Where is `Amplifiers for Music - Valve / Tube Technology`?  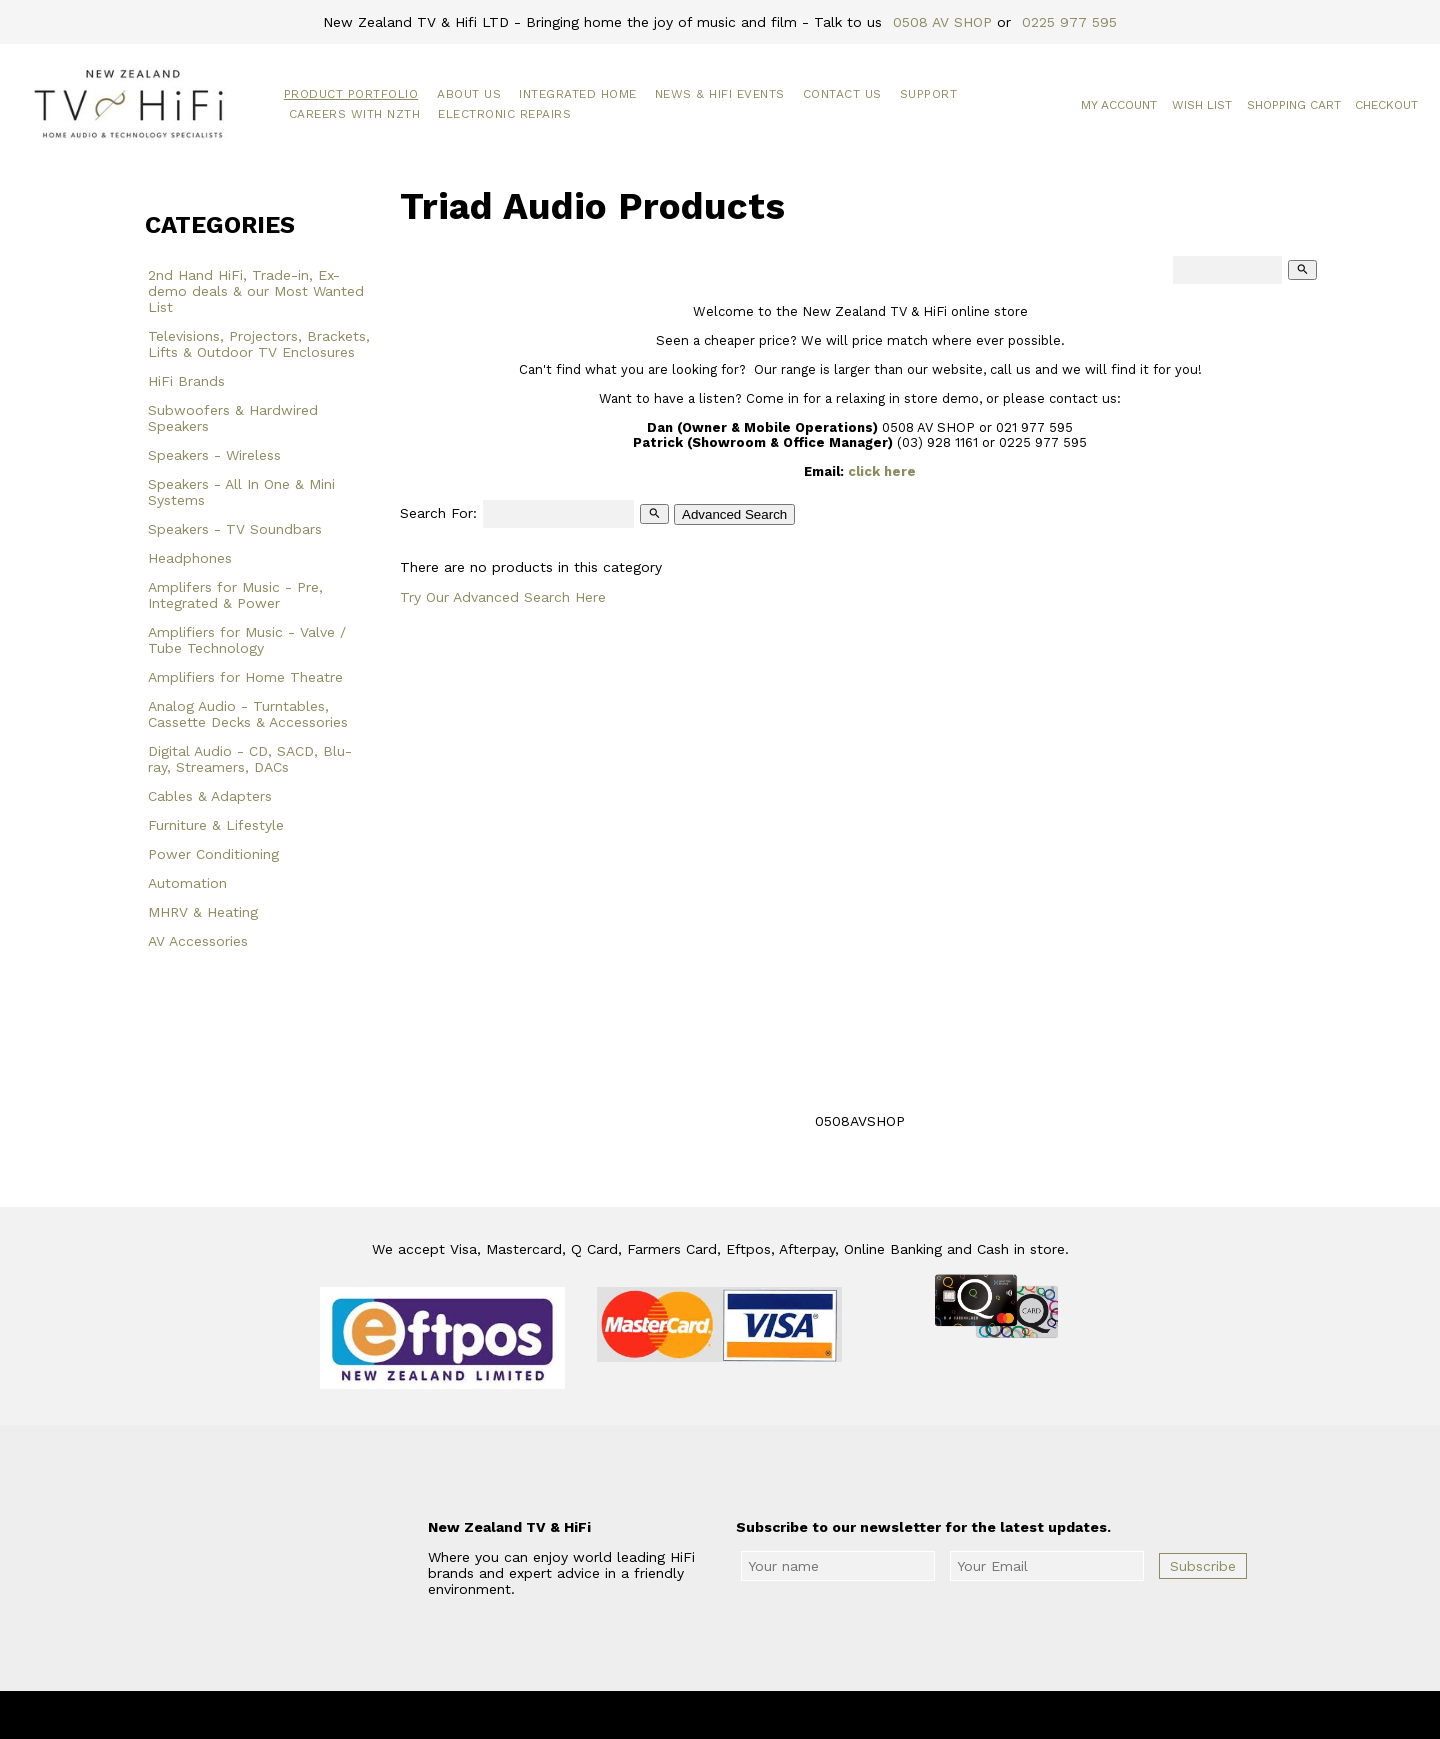 Amplifiers for Music - Valve / Tube Technology is located at coordinates (247, 640).